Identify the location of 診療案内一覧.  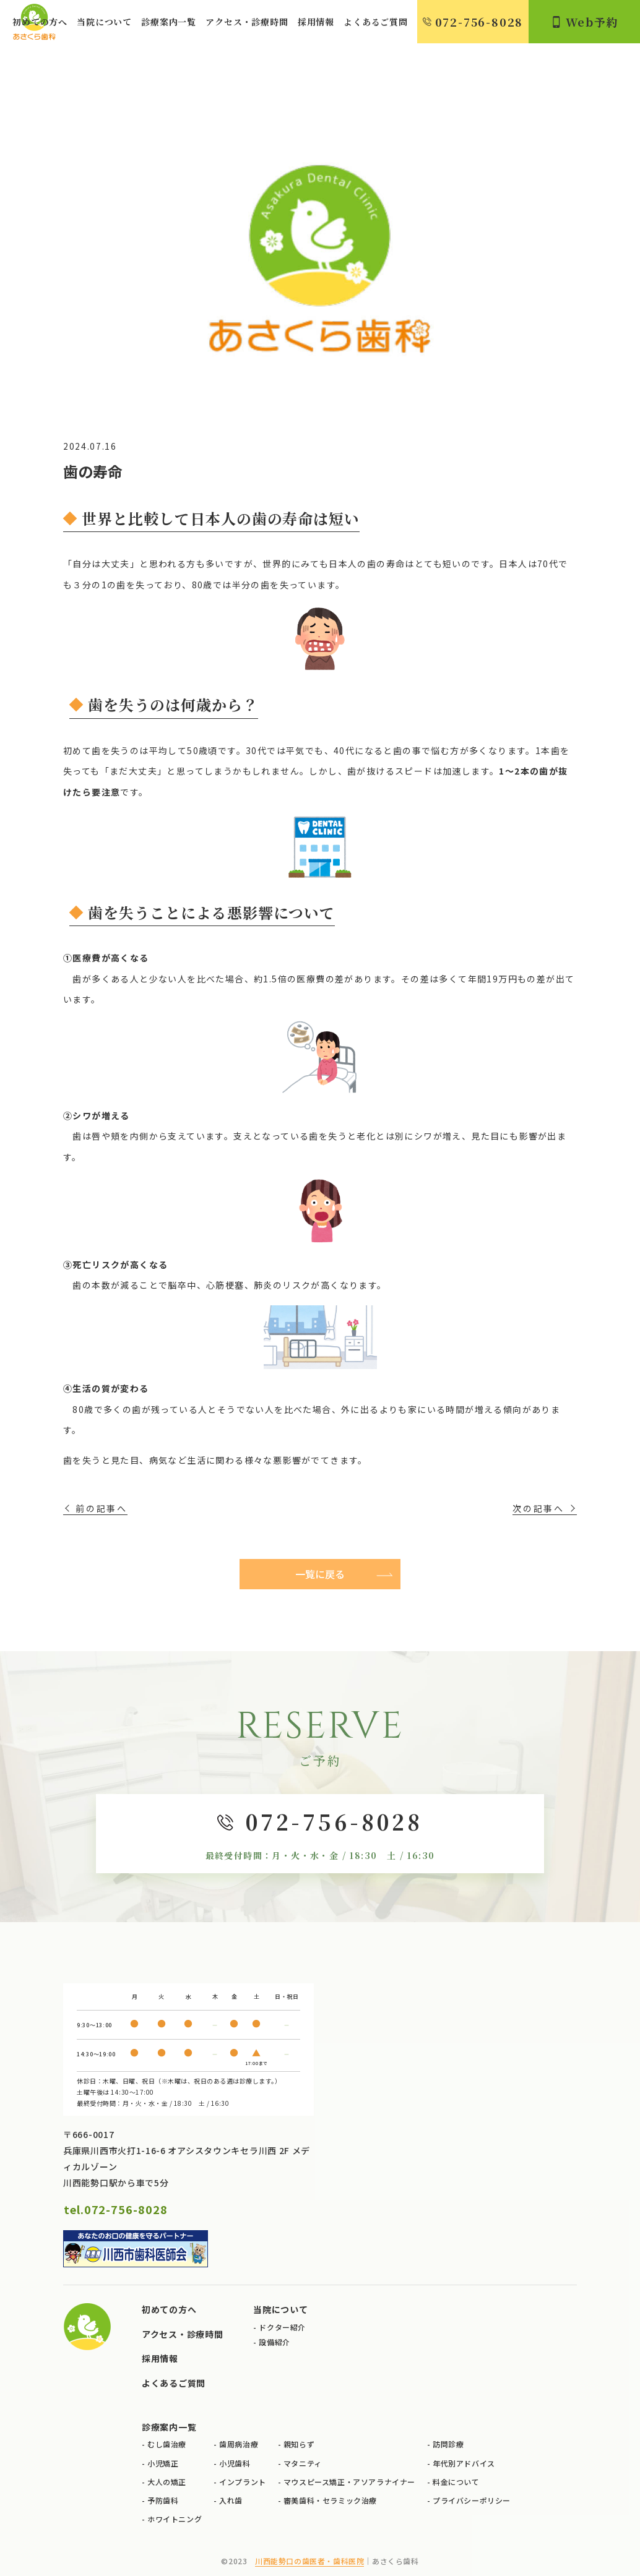
(168, 21).